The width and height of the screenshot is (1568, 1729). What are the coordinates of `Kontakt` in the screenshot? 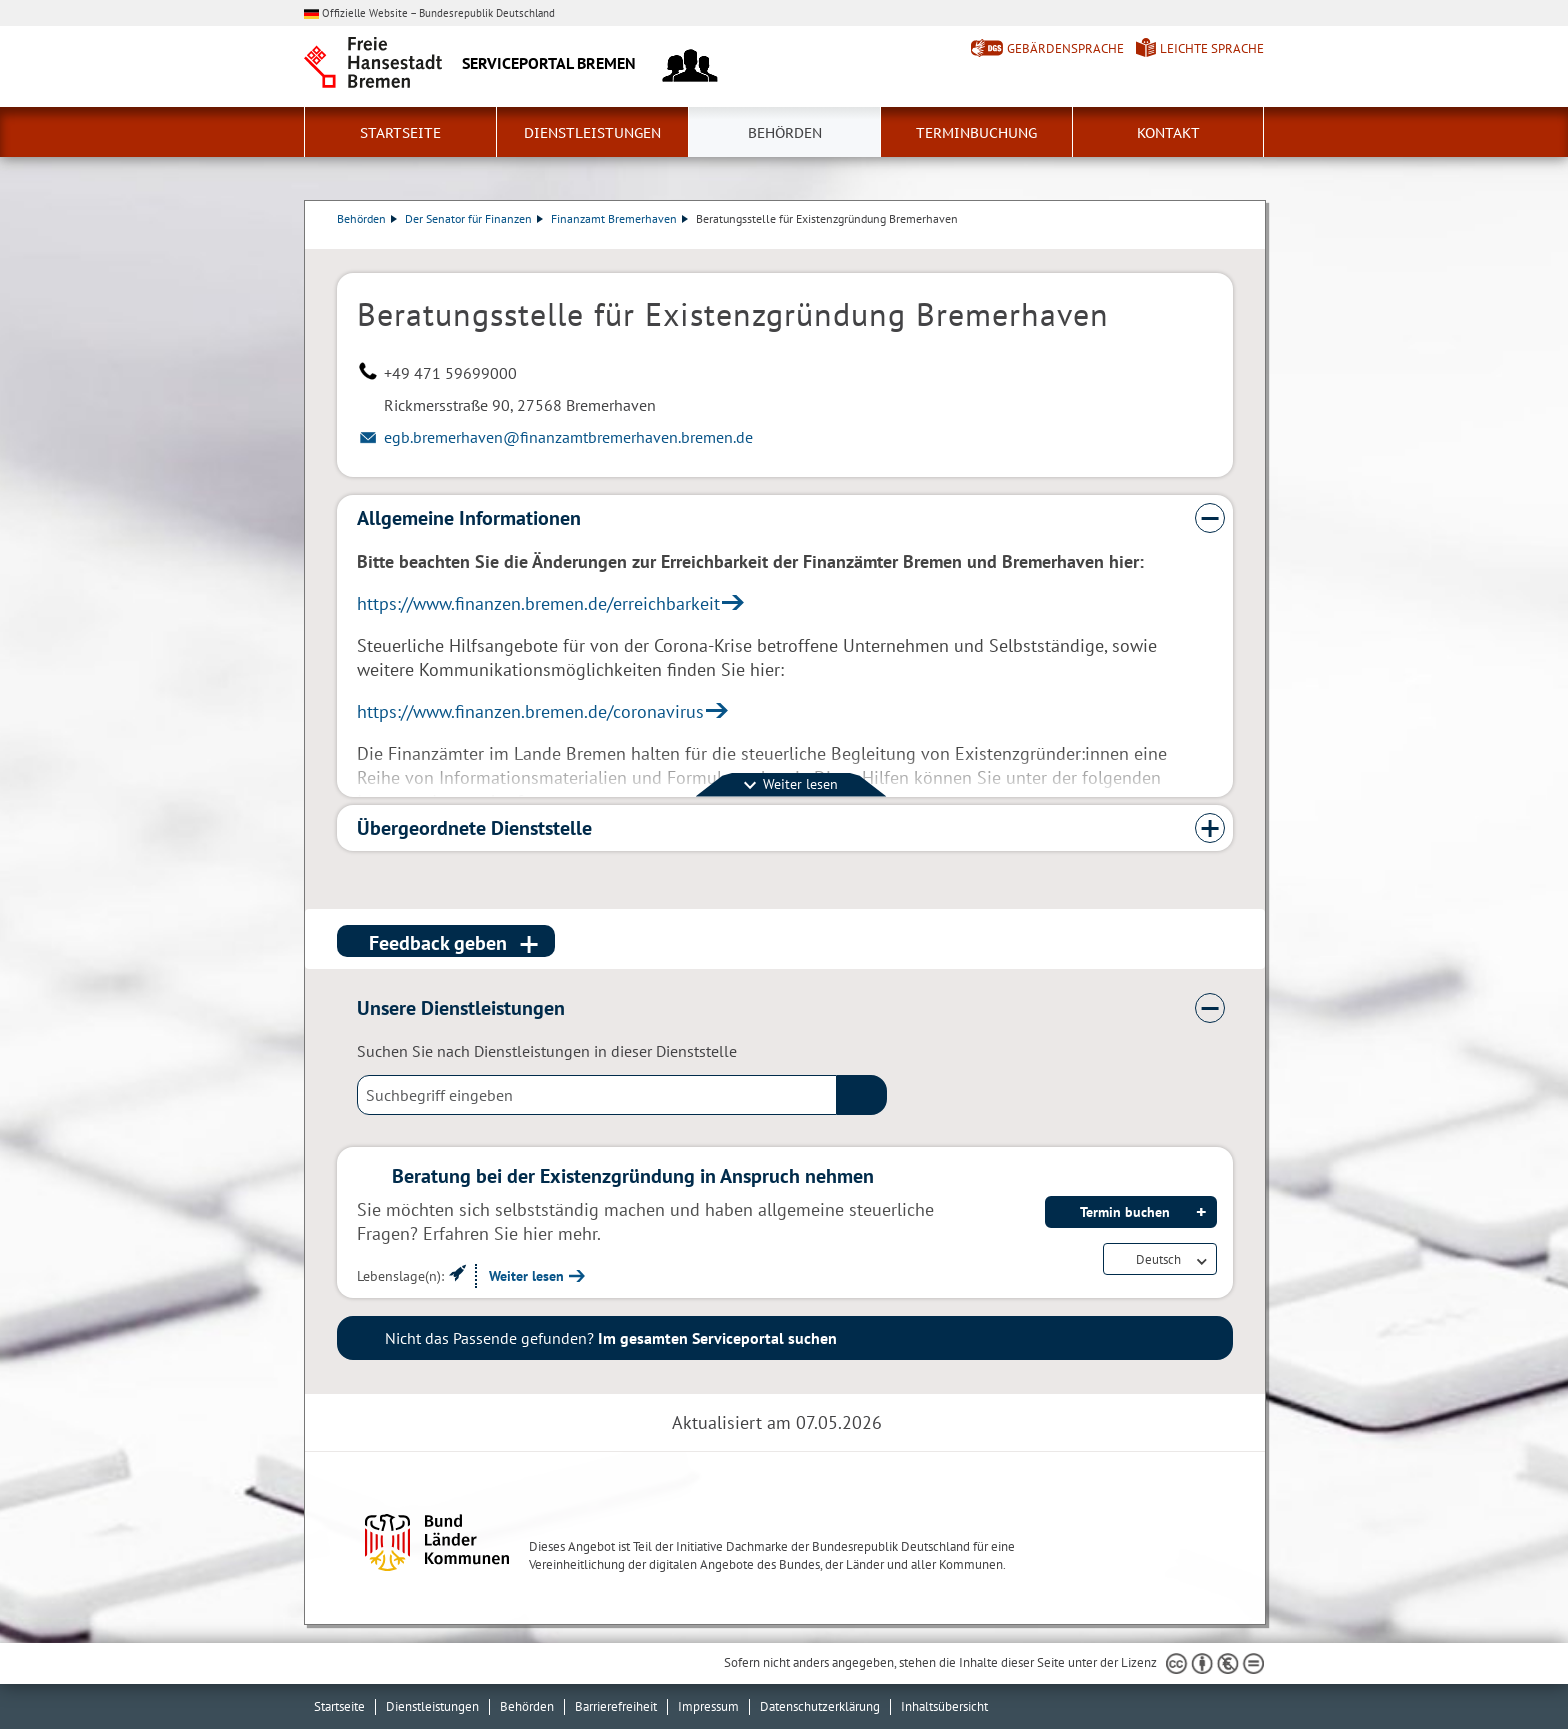 It's located at (1168, 133).